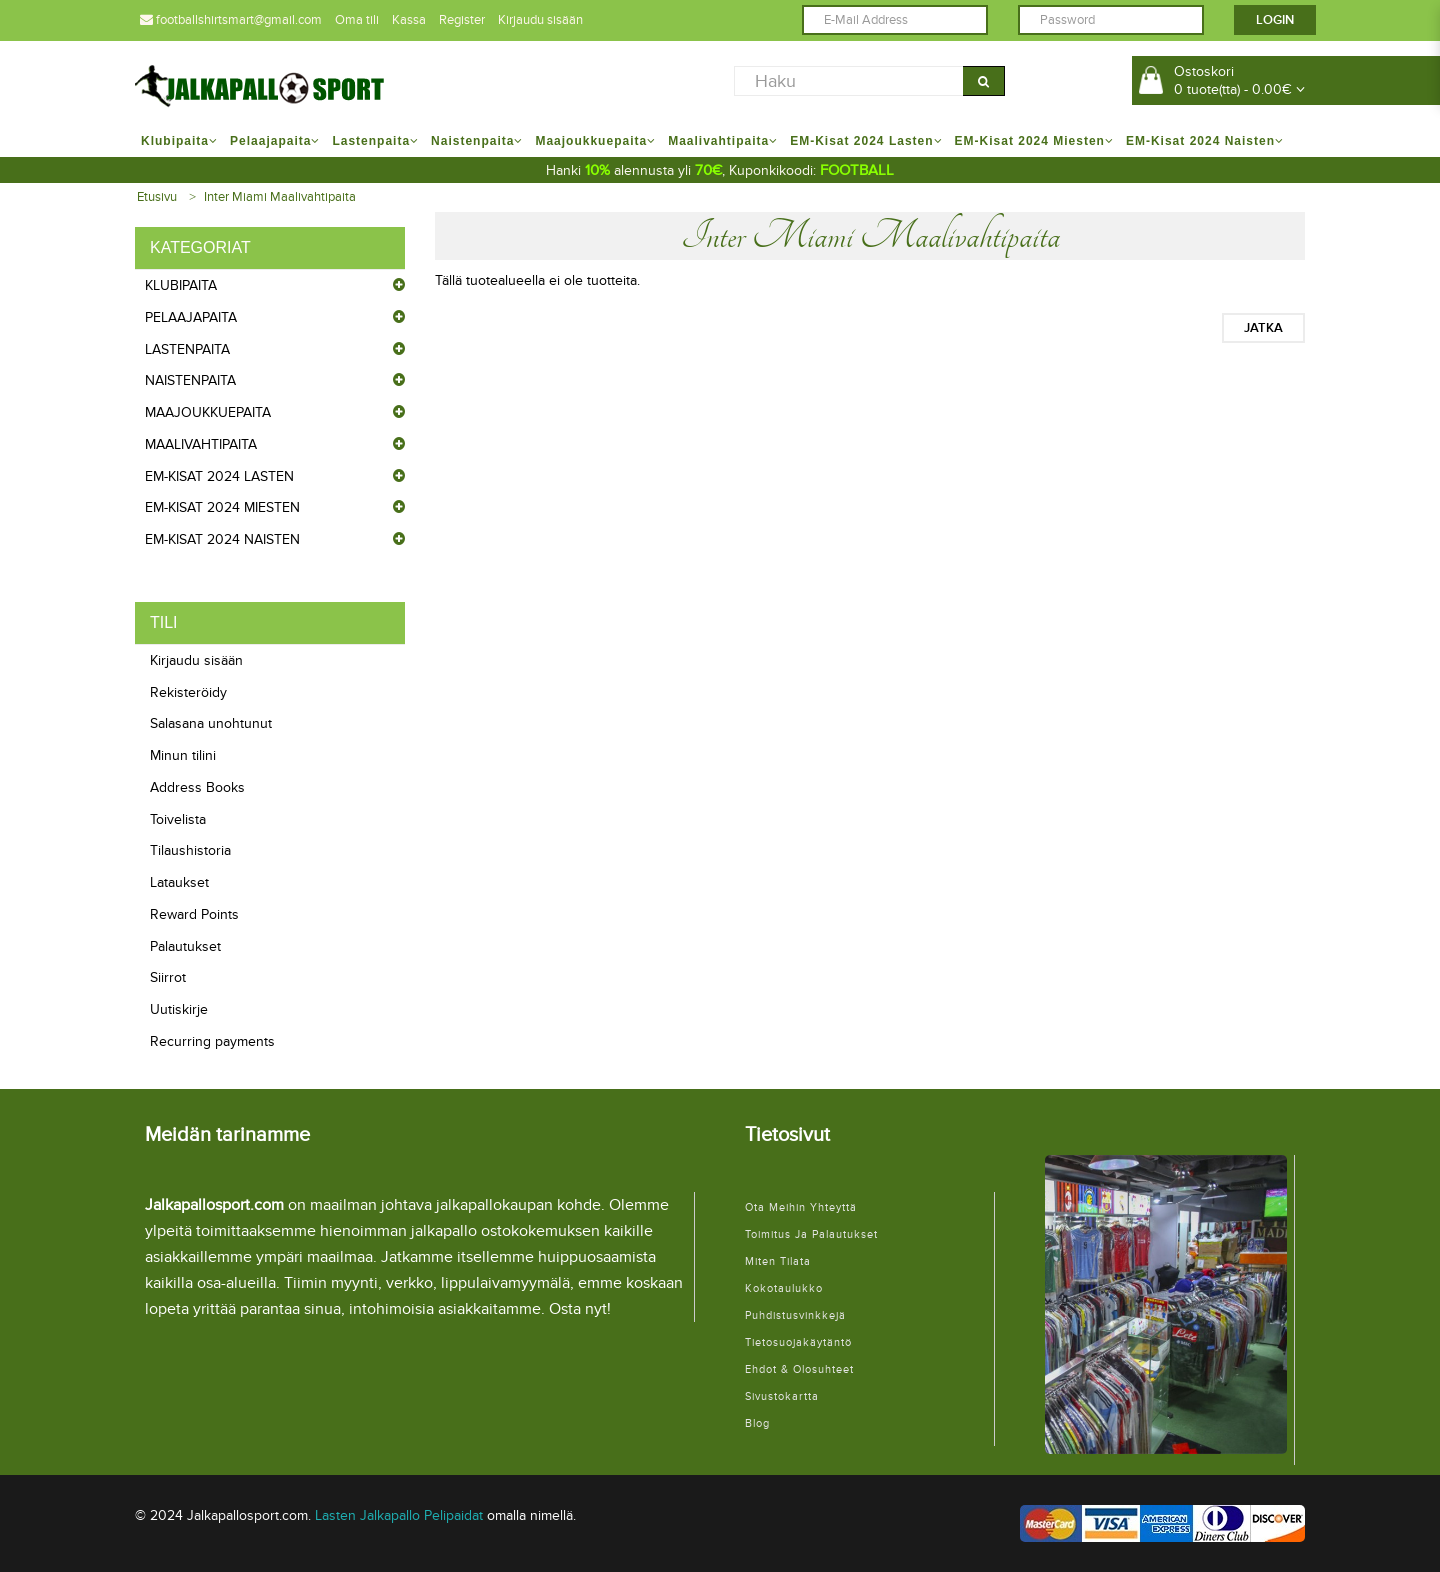 This screenshot has height=1572, width=1440. What do you see at coordinates (178, 819) in the screenshot?
I see `Toivelista` at bounding box center [178, 819].